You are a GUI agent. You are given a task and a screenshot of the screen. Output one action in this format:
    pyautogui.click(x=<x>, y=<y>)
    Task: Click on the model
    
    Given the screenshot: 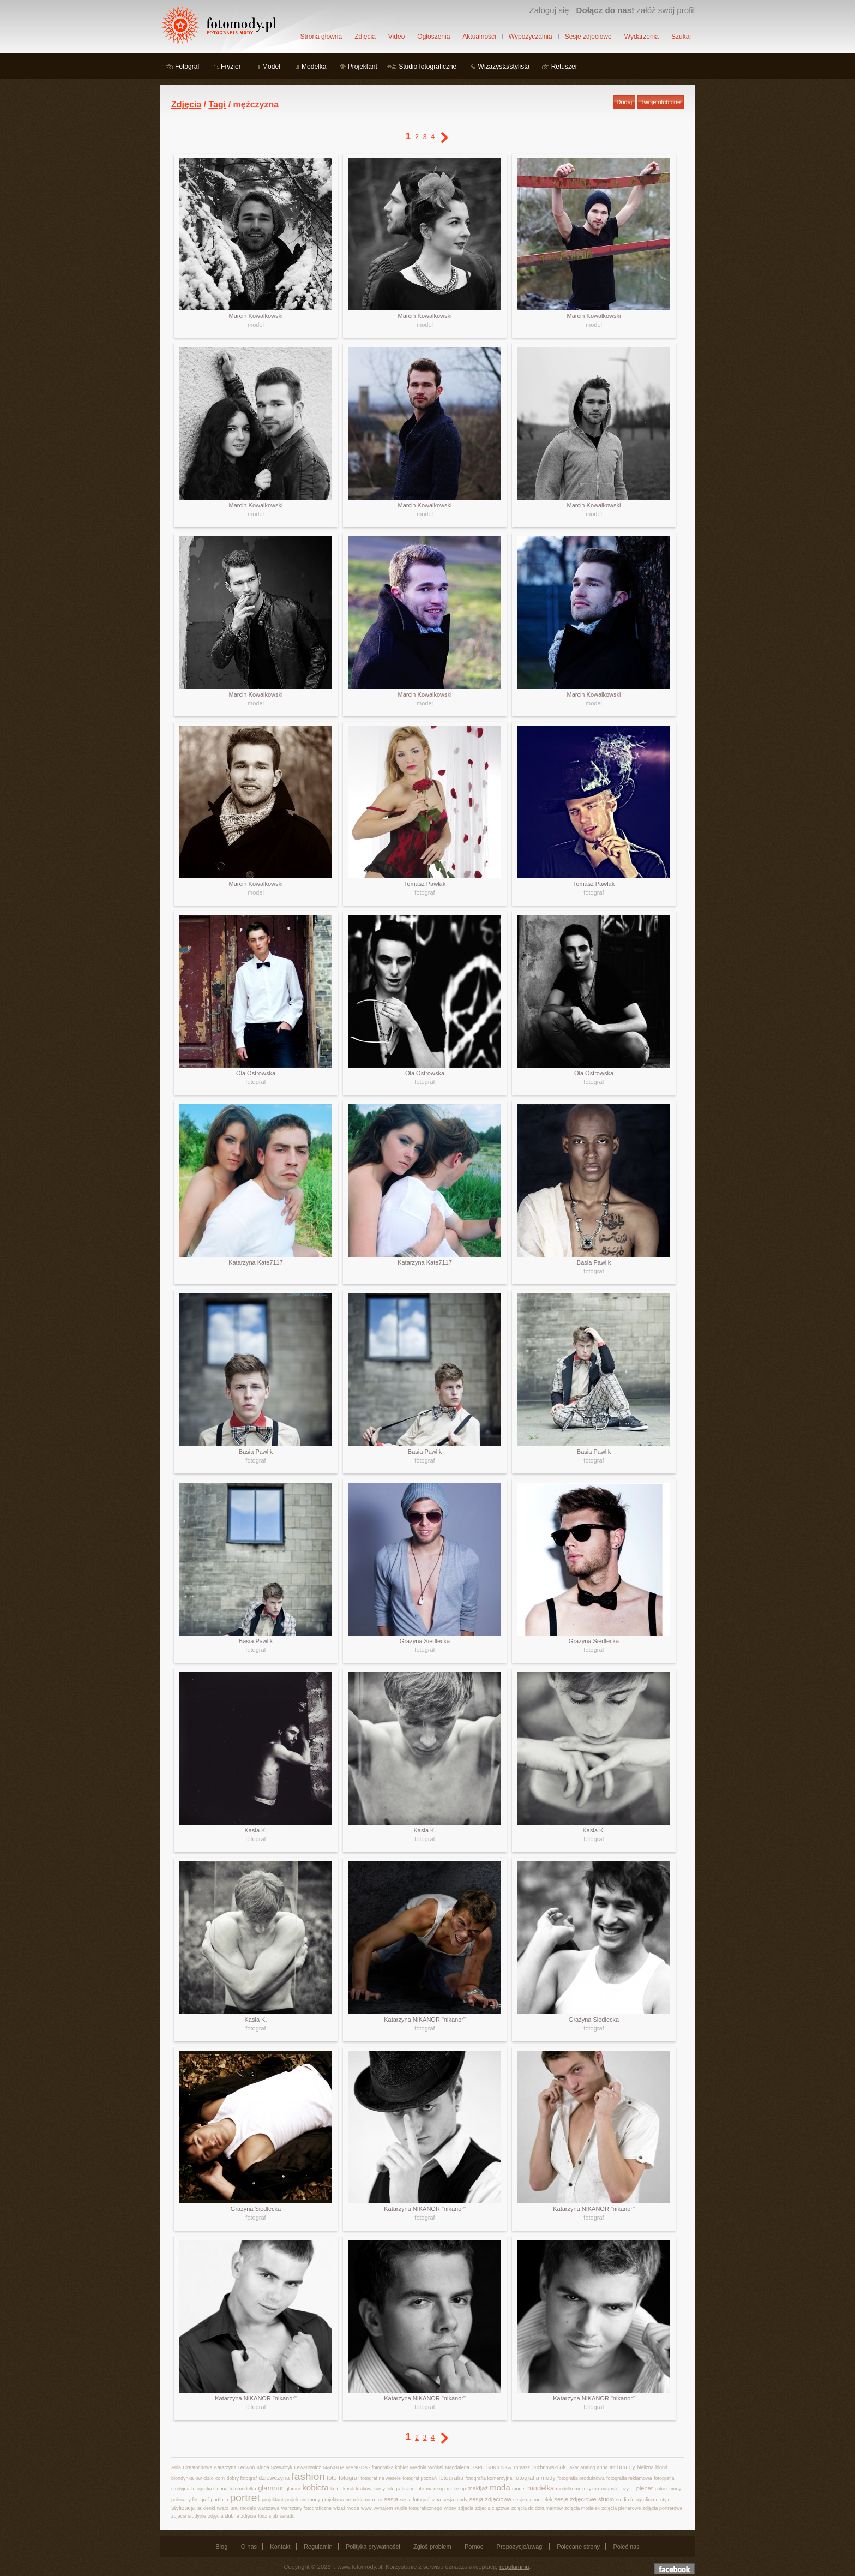 What is the action you would take?
    pyautogui.click(x=256, y=324)
    